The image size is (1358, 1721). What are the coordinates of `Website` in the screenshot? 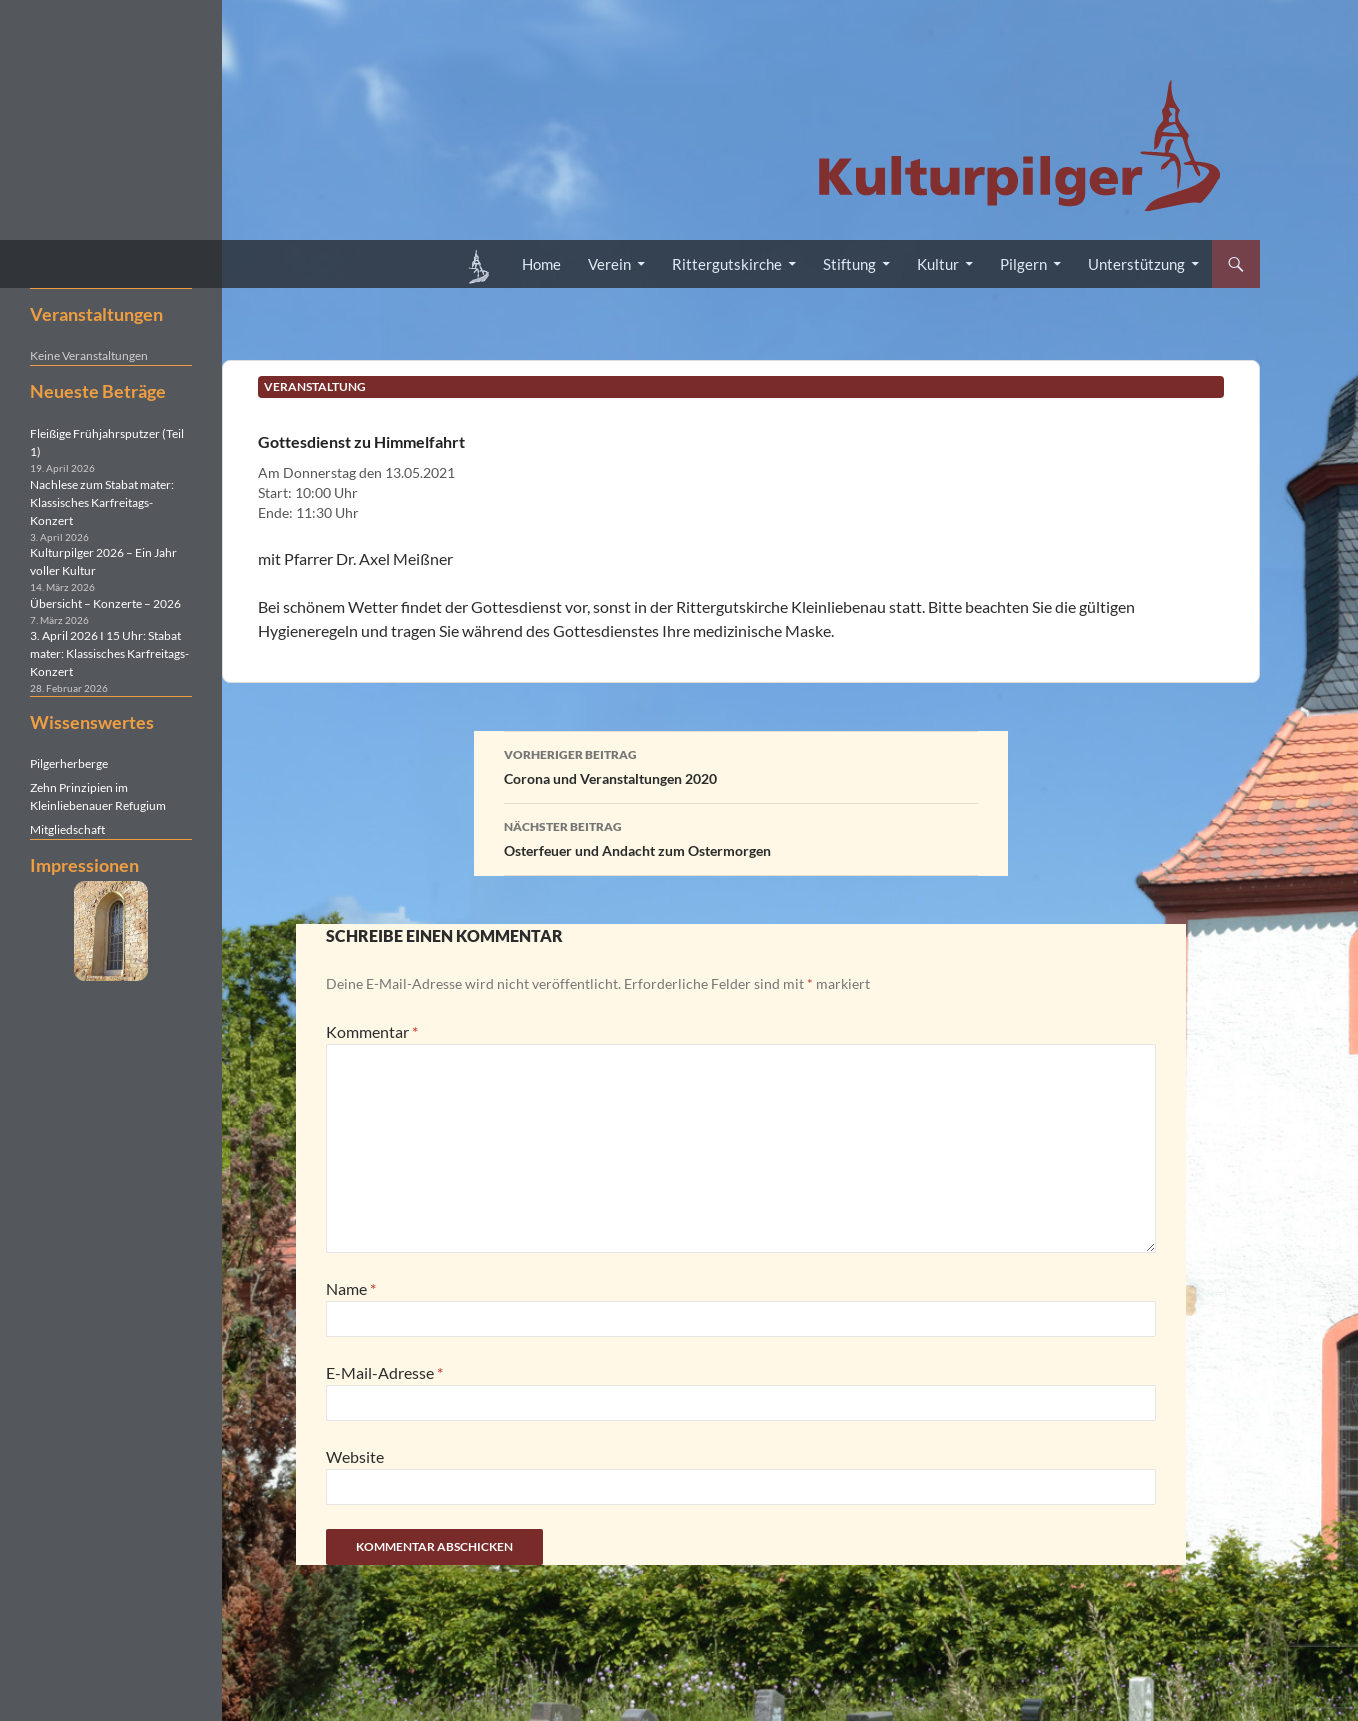 It's located at (355, 1456).